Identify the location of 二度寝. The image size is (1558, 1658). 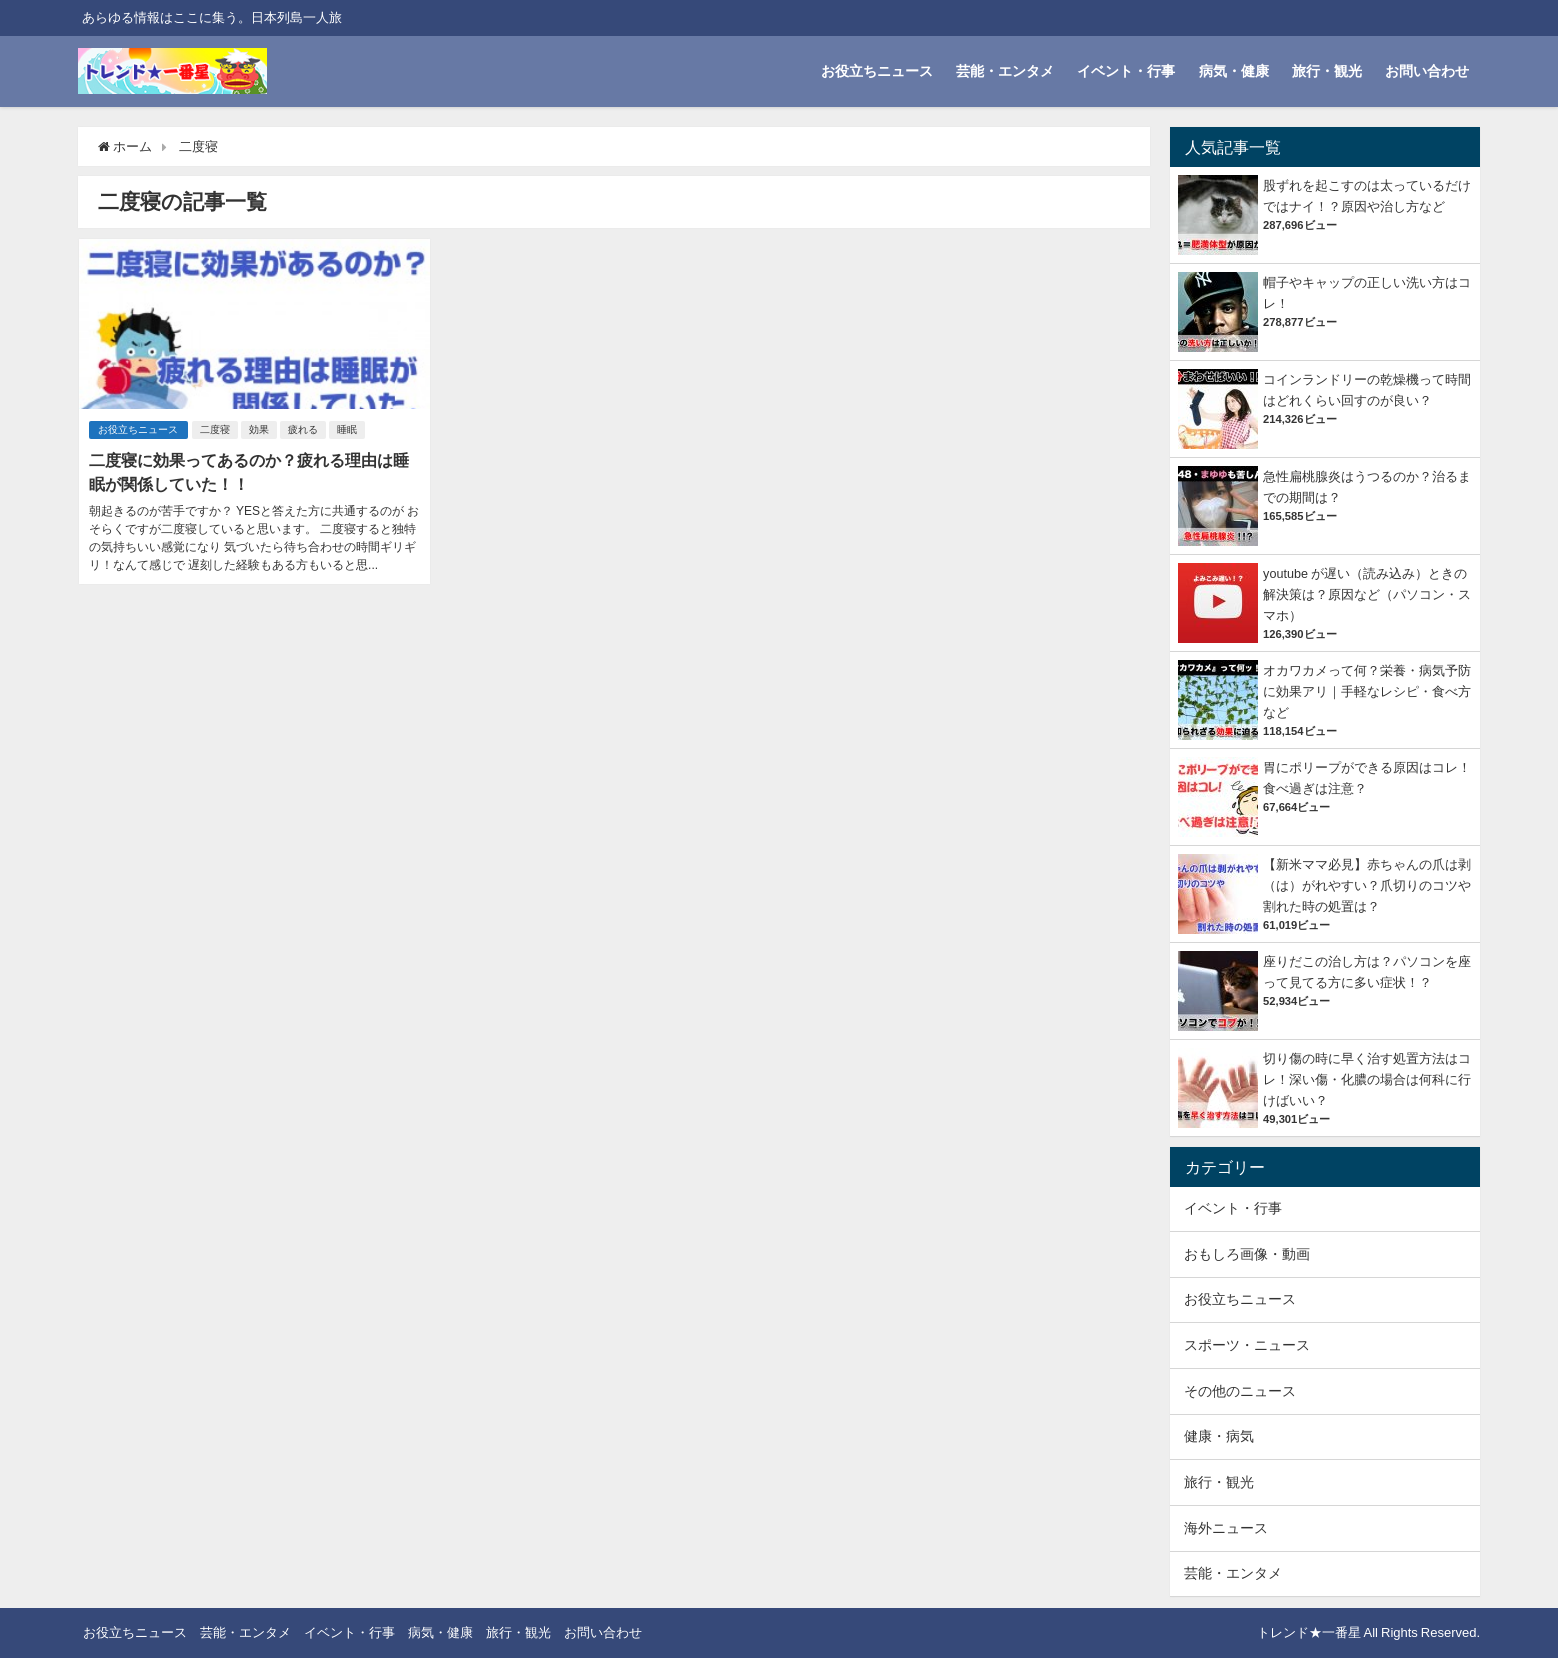
(216, 428).